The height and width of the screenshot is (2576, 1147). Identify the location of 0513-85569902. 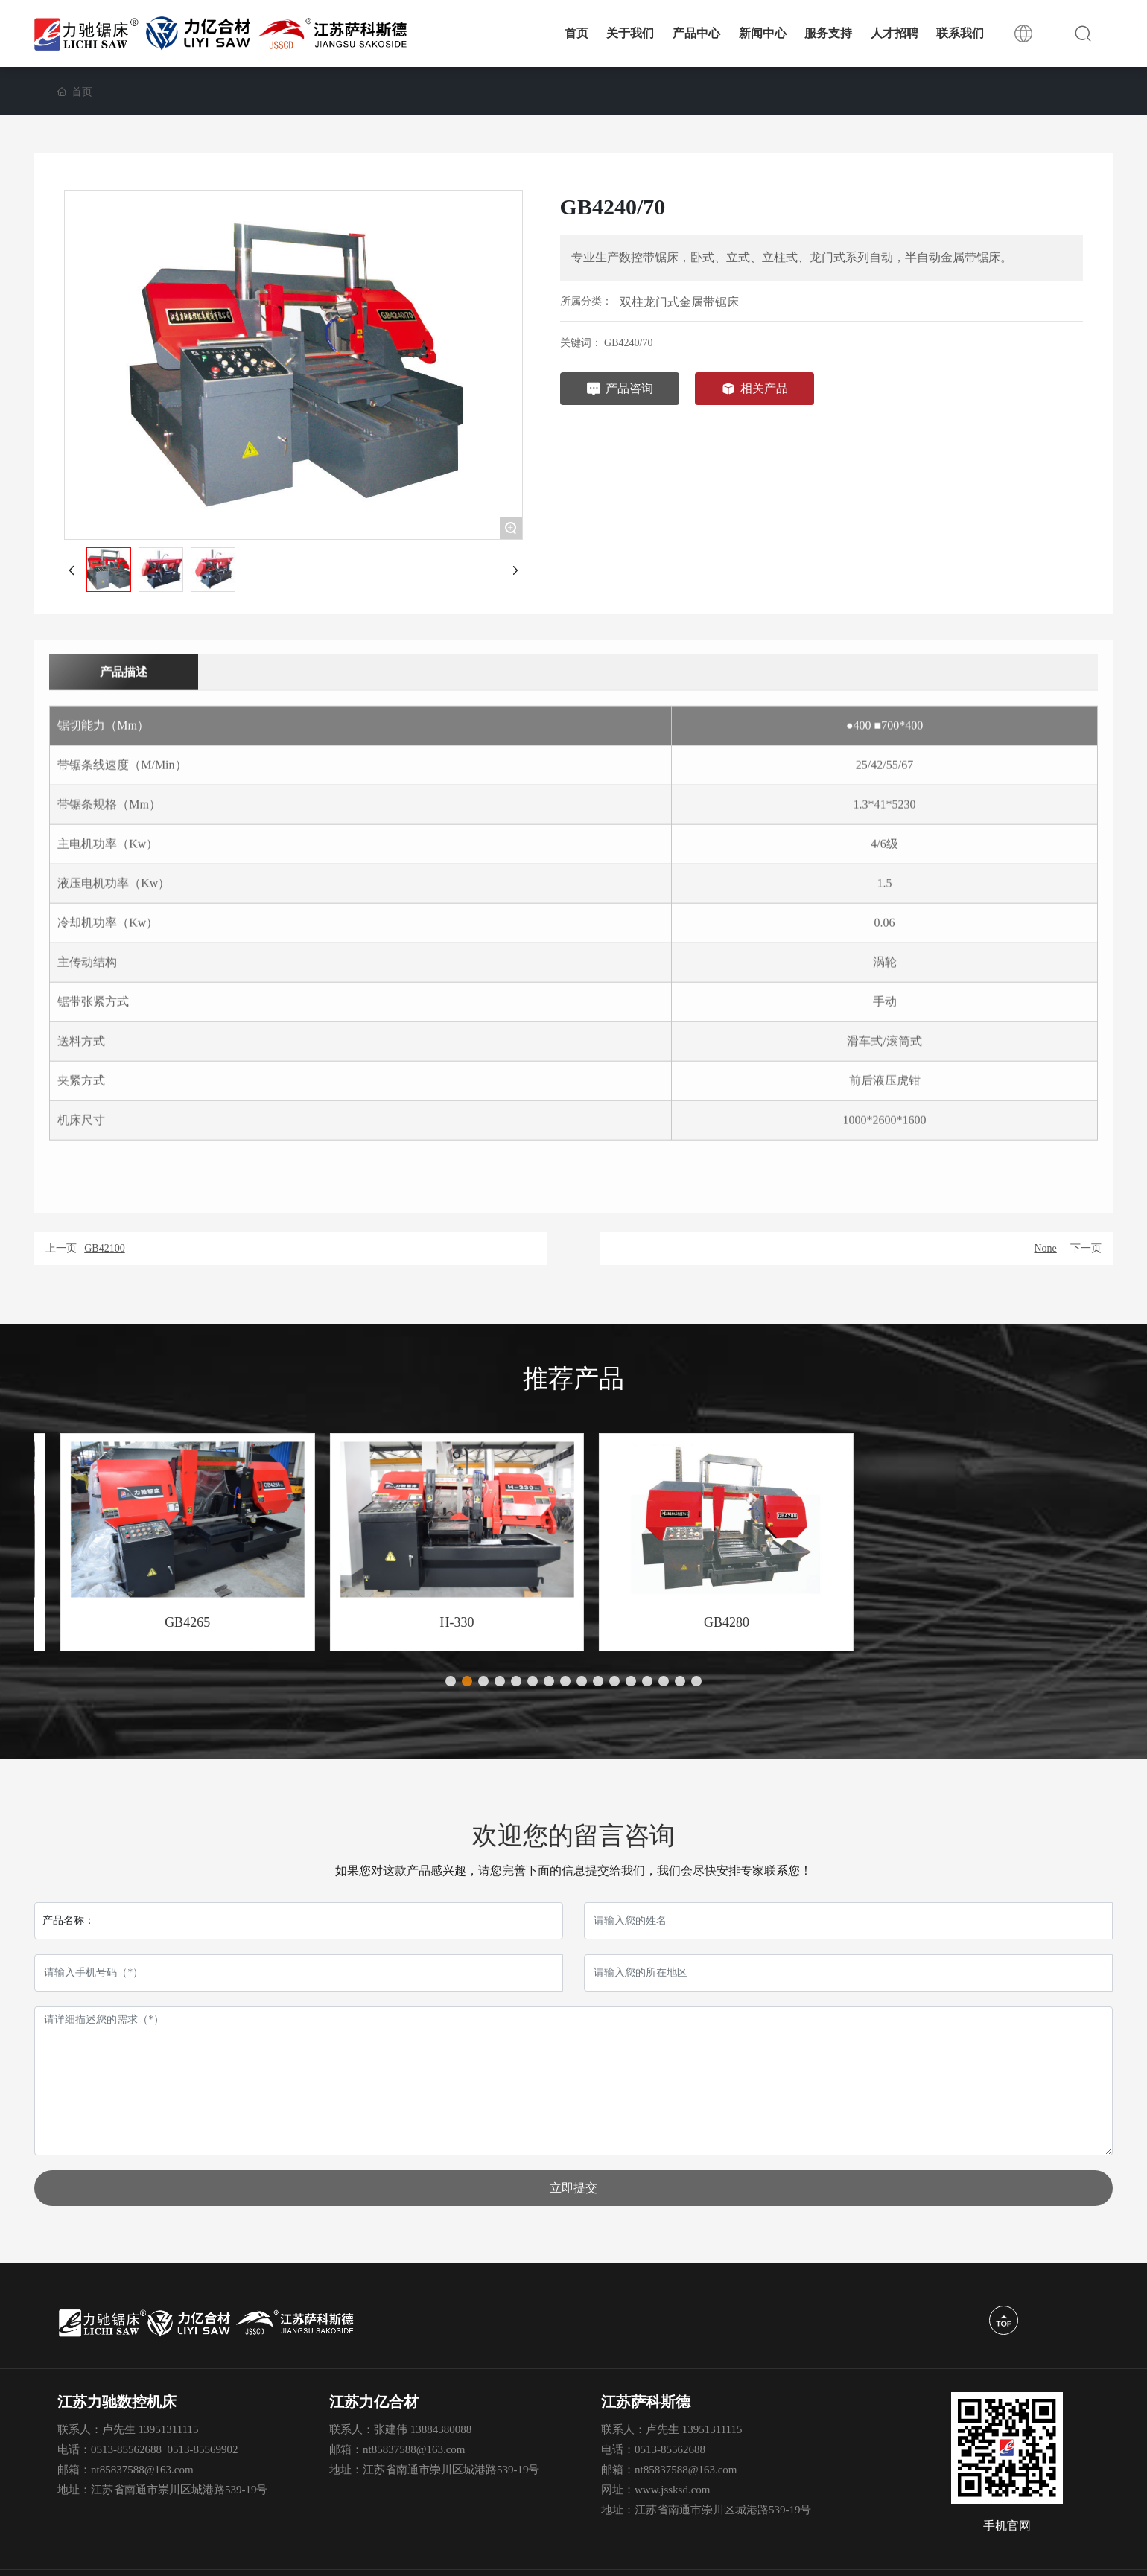
(203, 2449).